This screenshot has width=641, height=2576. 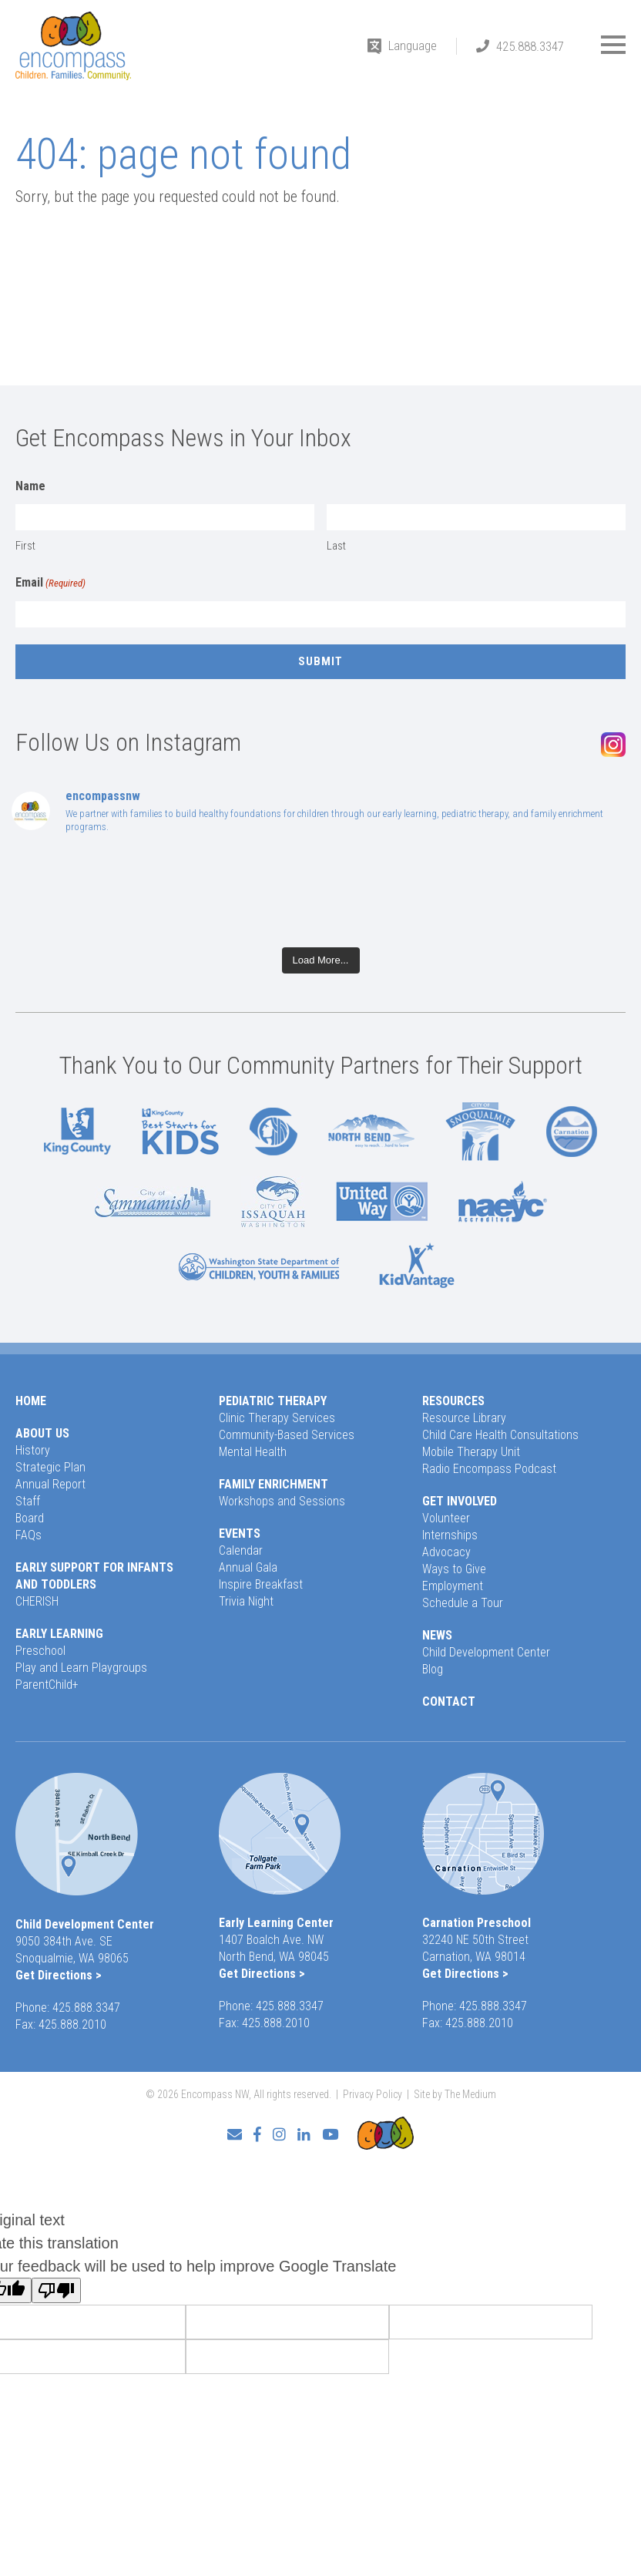 I want to click on Child Development Center, so click(x=486, y=1652).